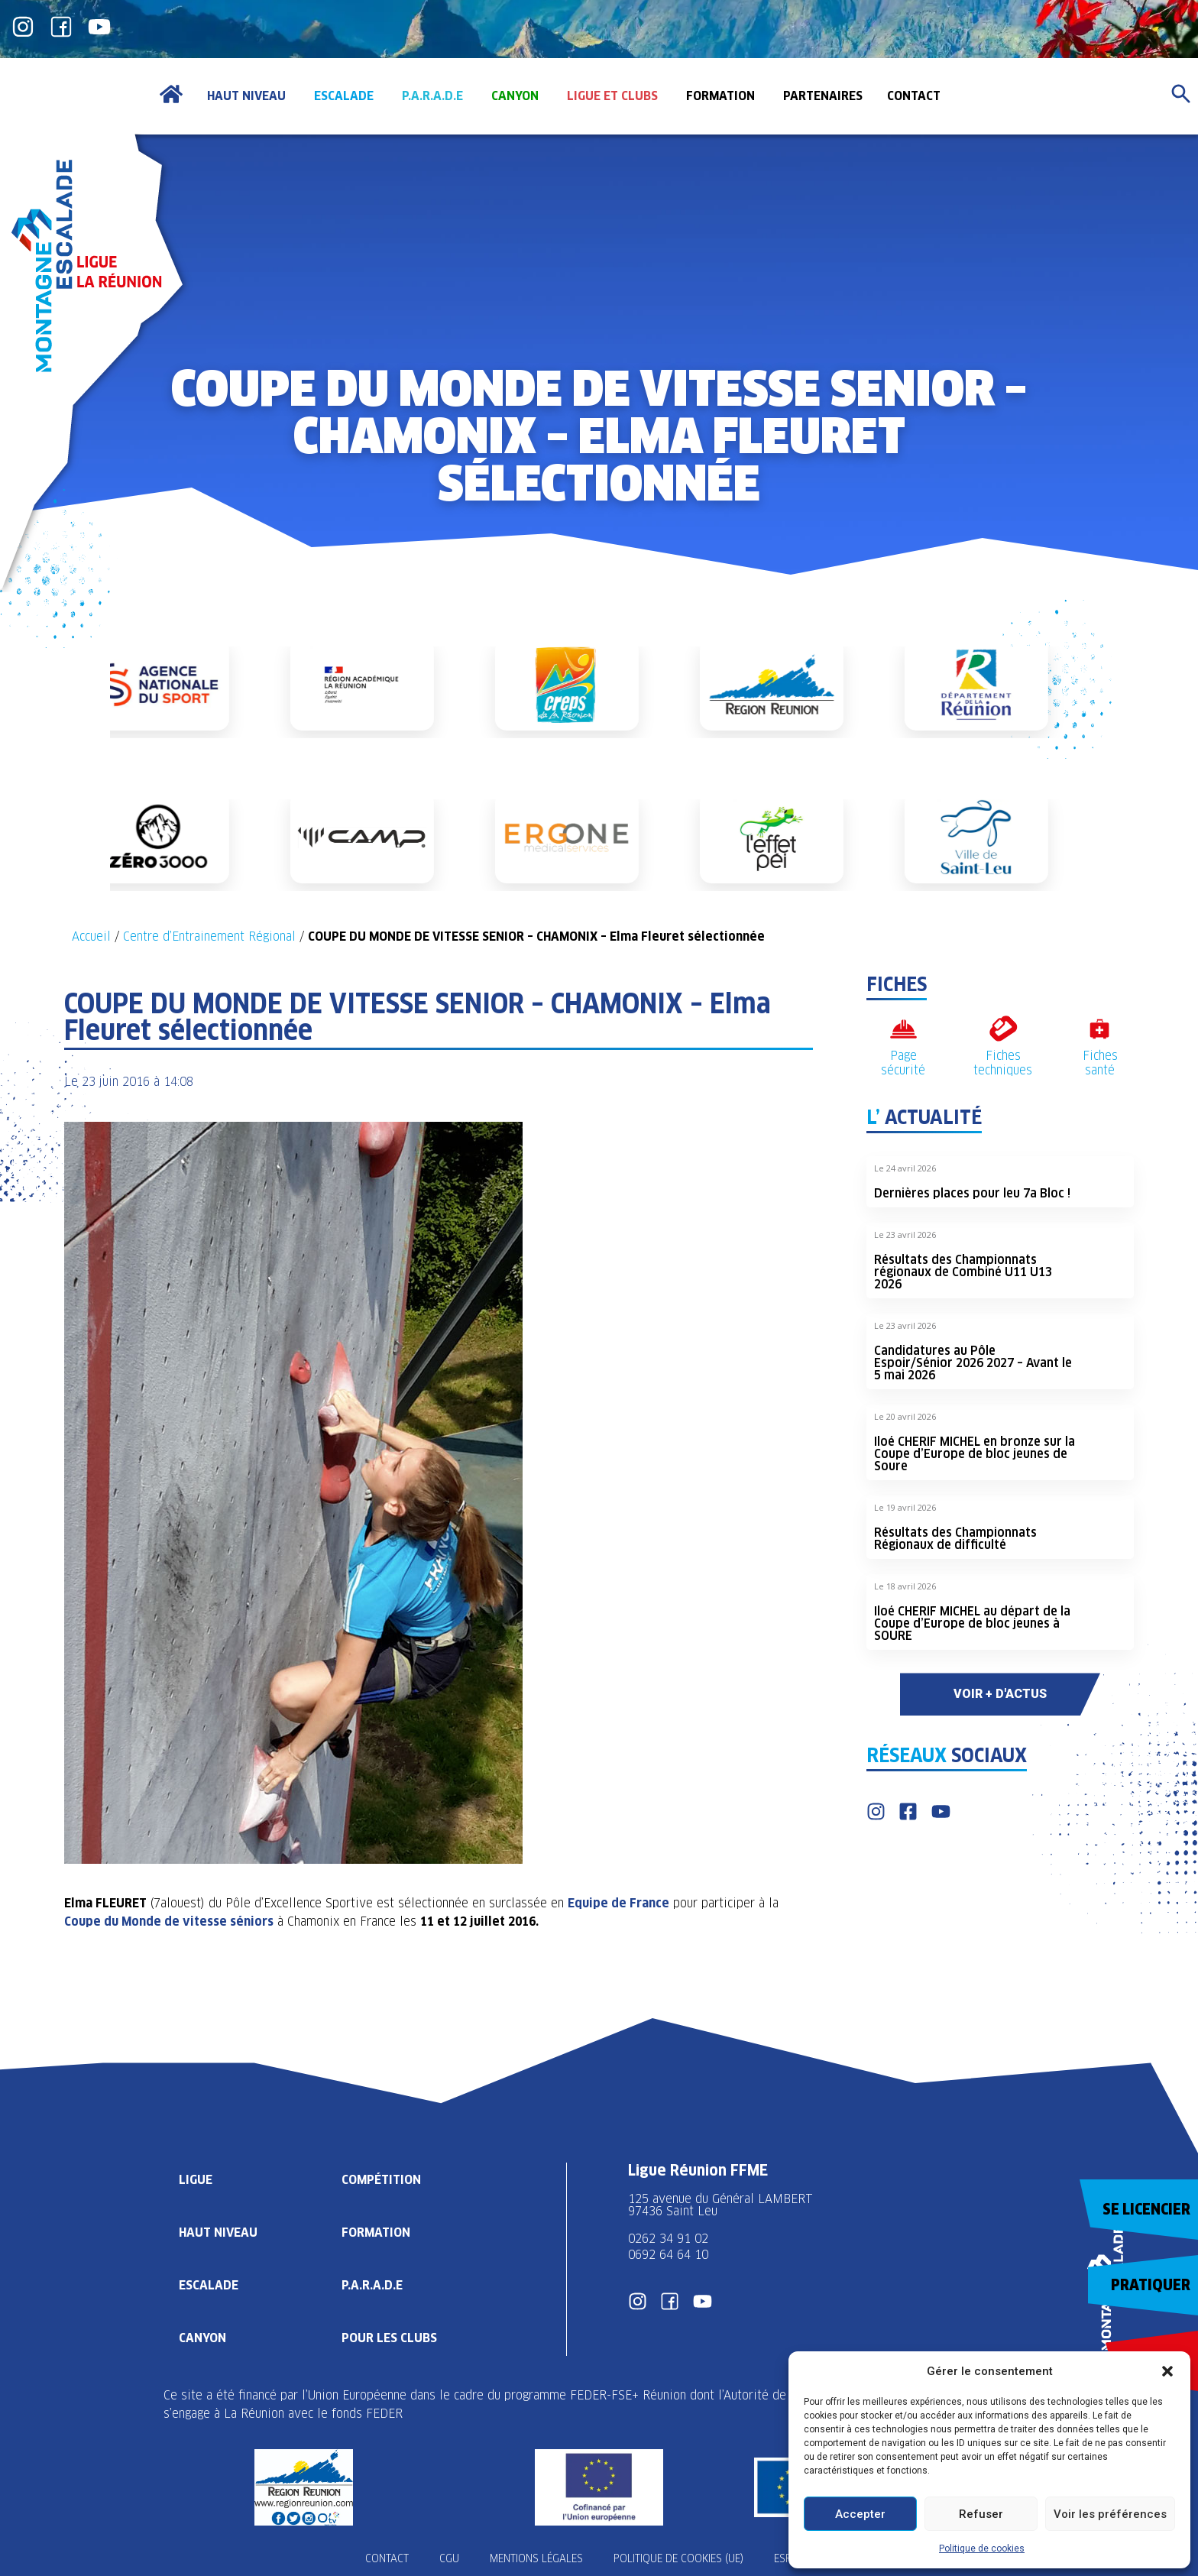  I want to click on [Page sécurité], so click(903, 1029).